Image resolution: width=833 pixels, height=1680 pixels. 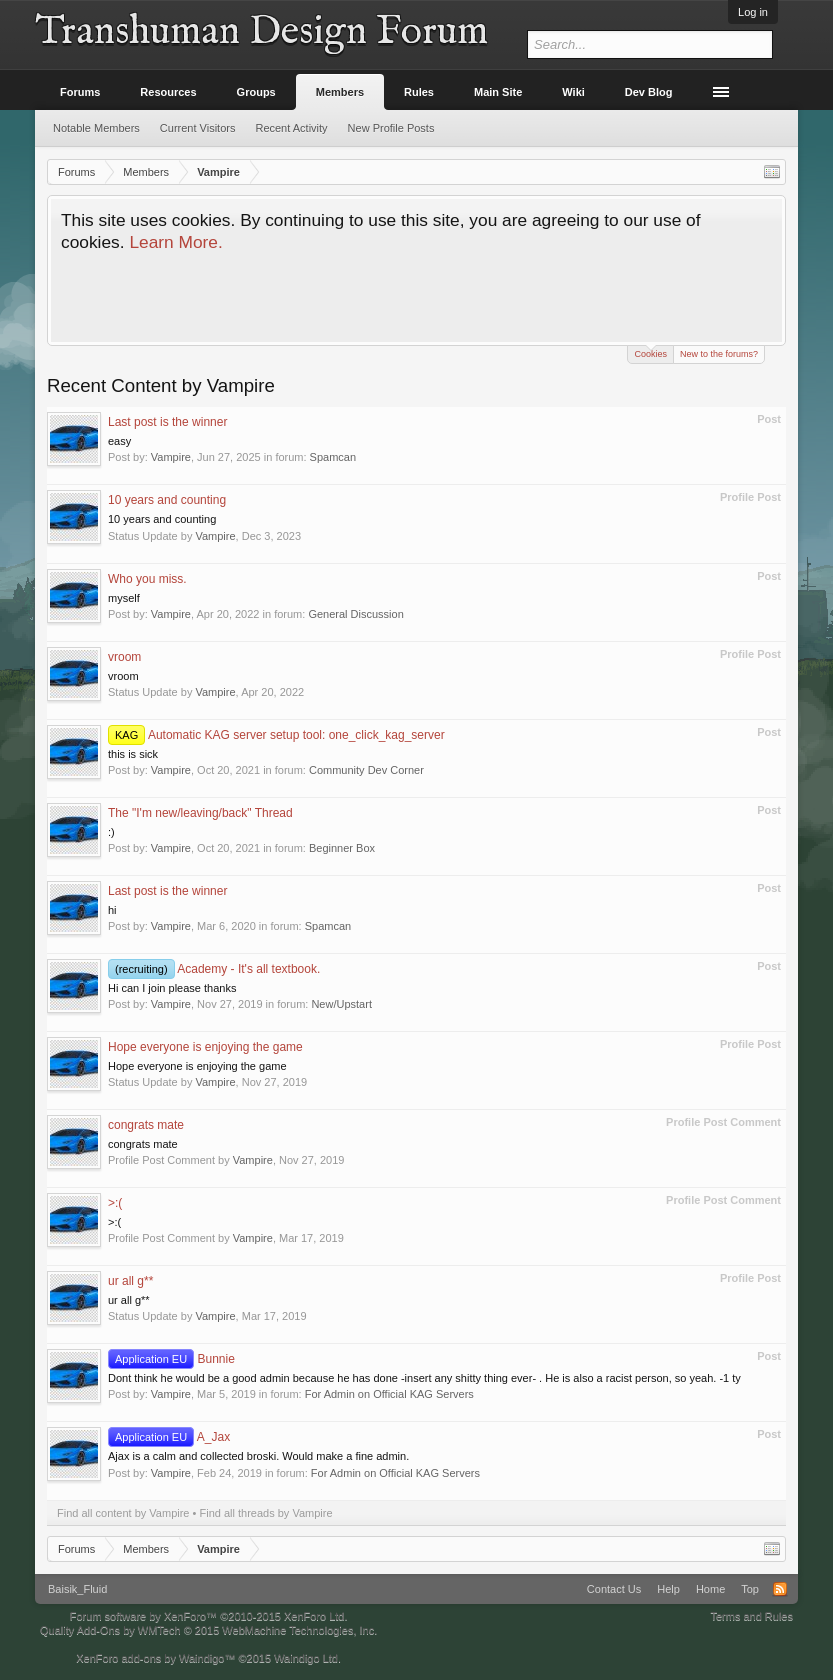 What do you see at coordinates (291, 128) in the screenshot?
I see `Recent Activity` at bounding box center [291, 128].